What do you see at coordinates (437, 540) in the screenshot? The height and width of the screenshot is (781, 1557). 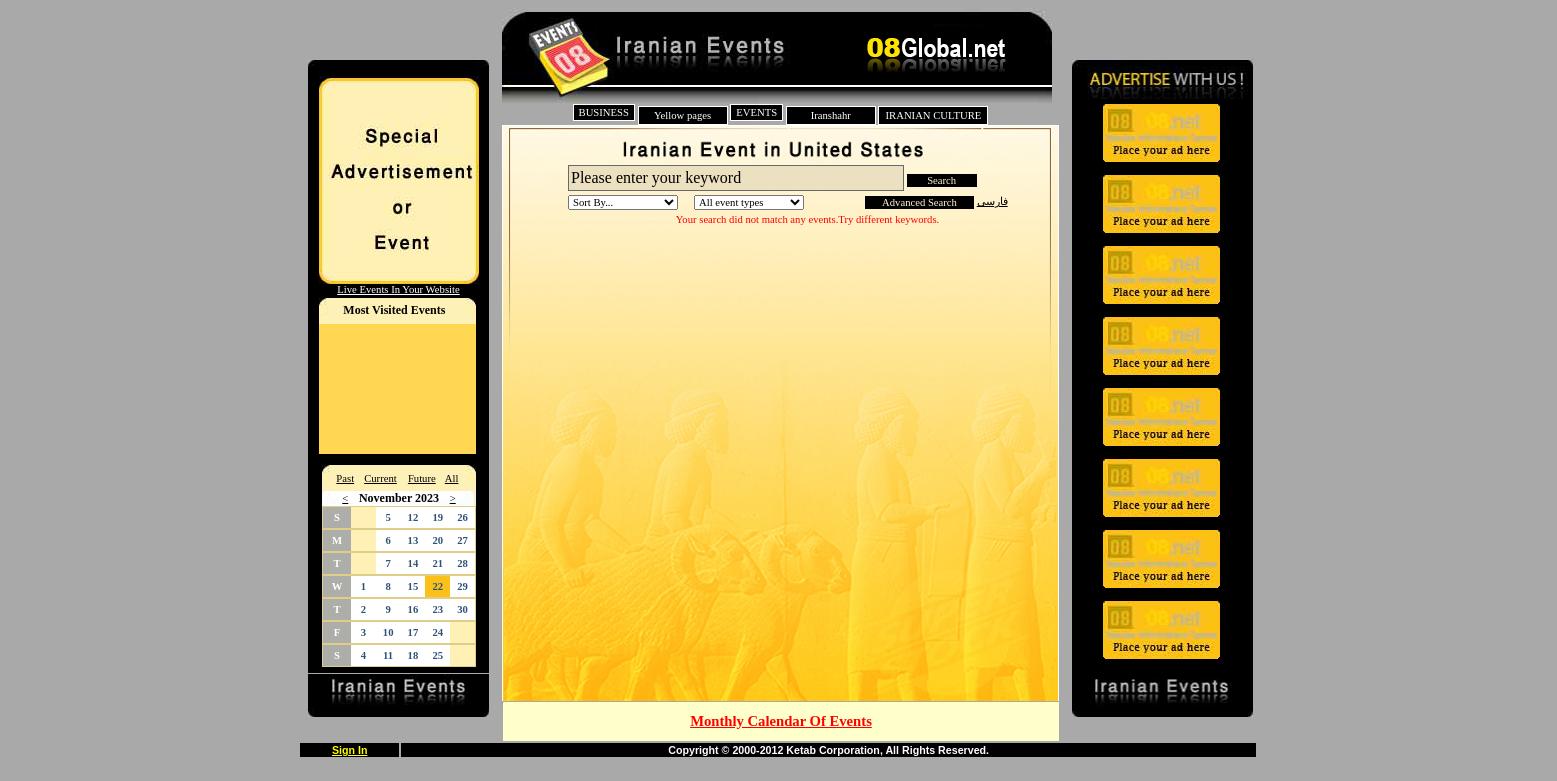 I see `20` at bounding box center [437, 540].